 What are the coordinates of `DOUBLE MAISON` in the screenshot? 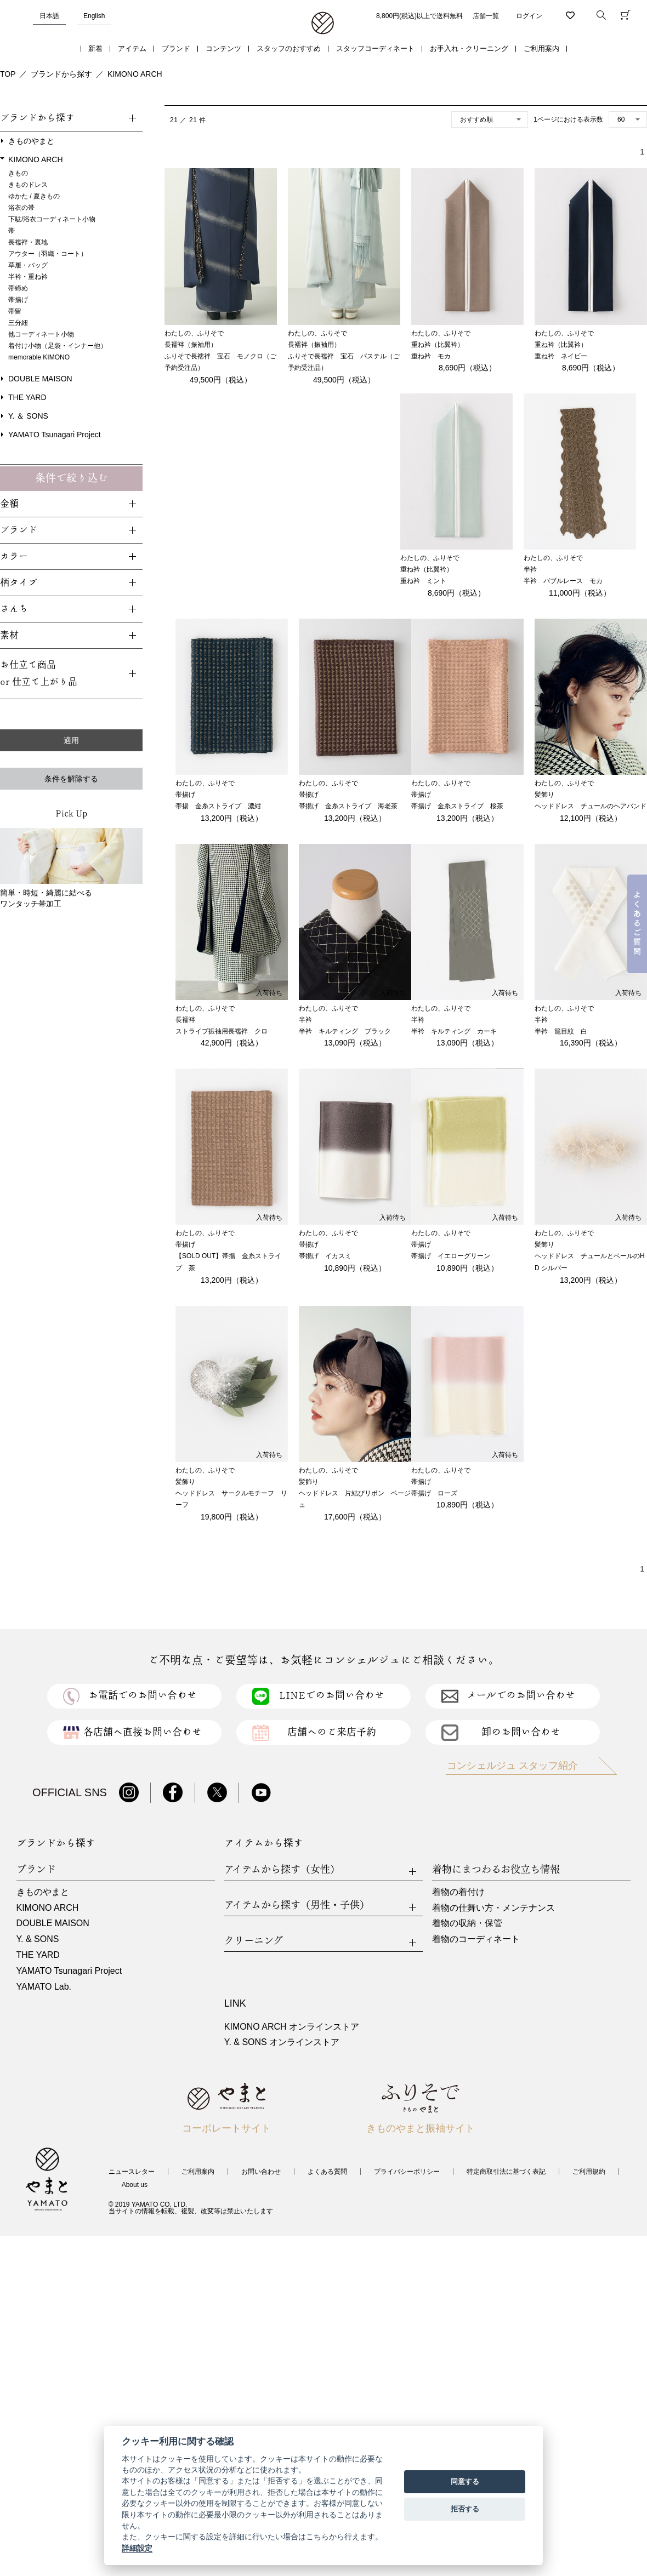 It's located at (40, 378).